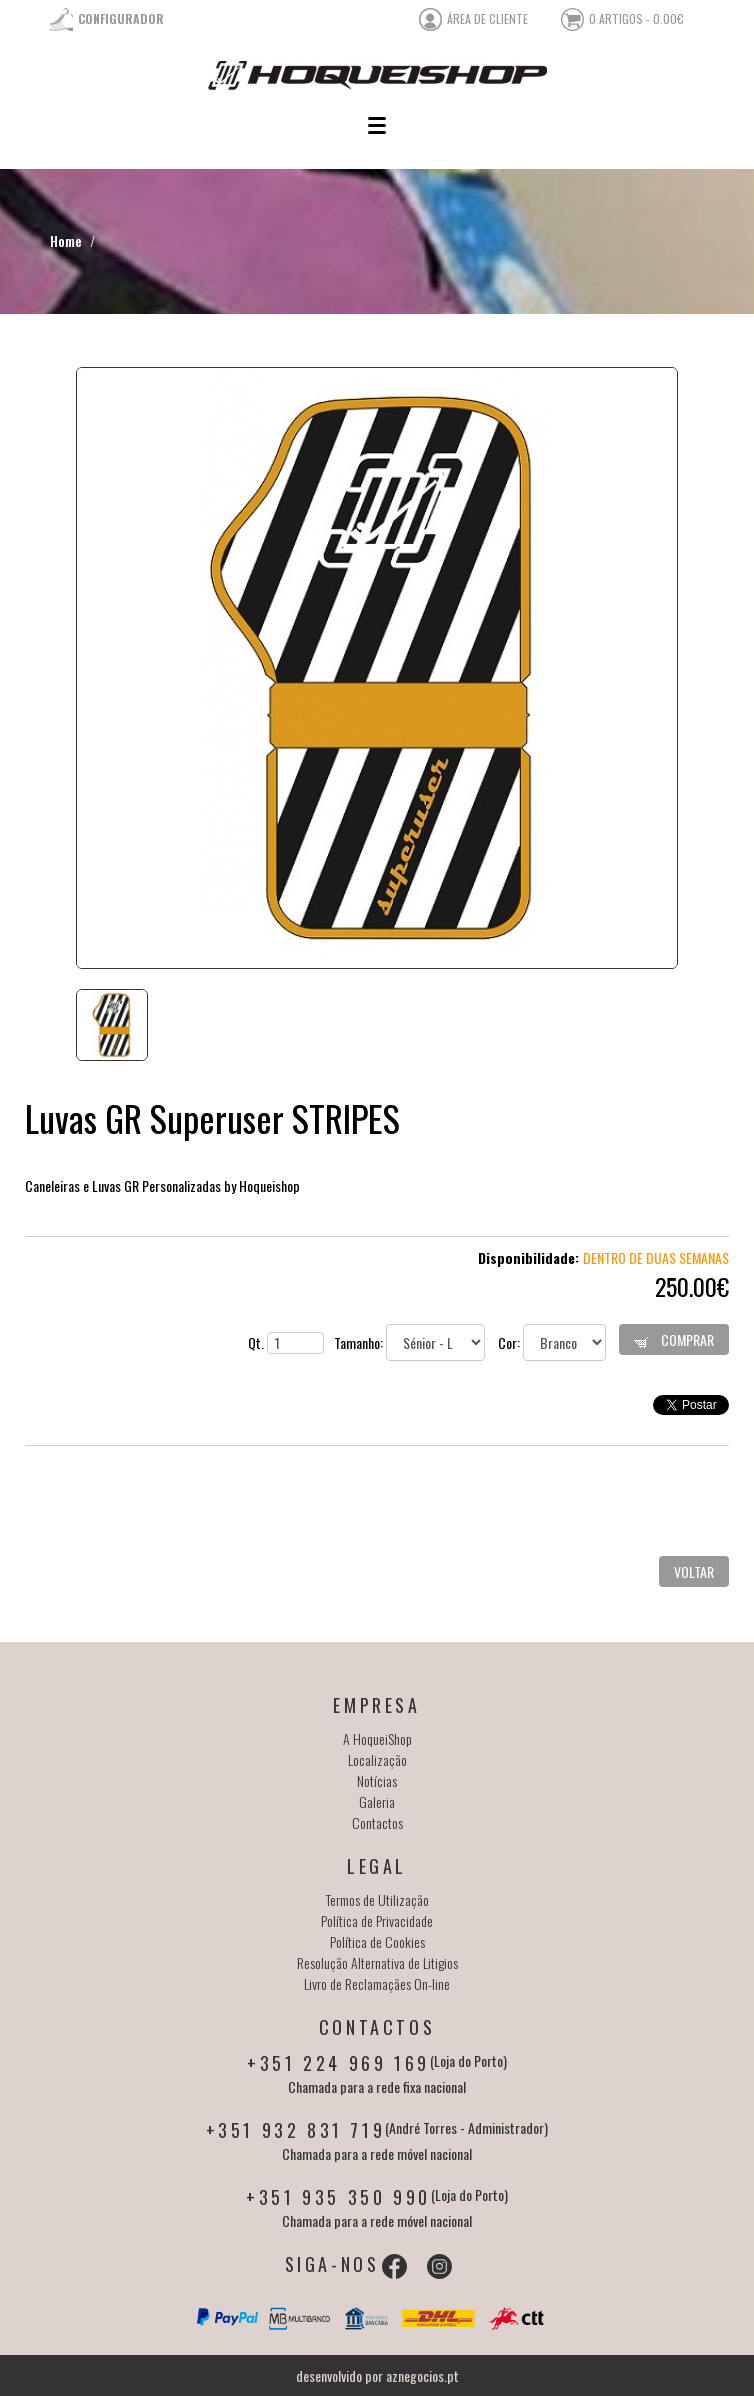 The image size is (754, 2396). Describe the element at coordinates (694, 1571) in the screenshot. I see `Voltar` at that location.